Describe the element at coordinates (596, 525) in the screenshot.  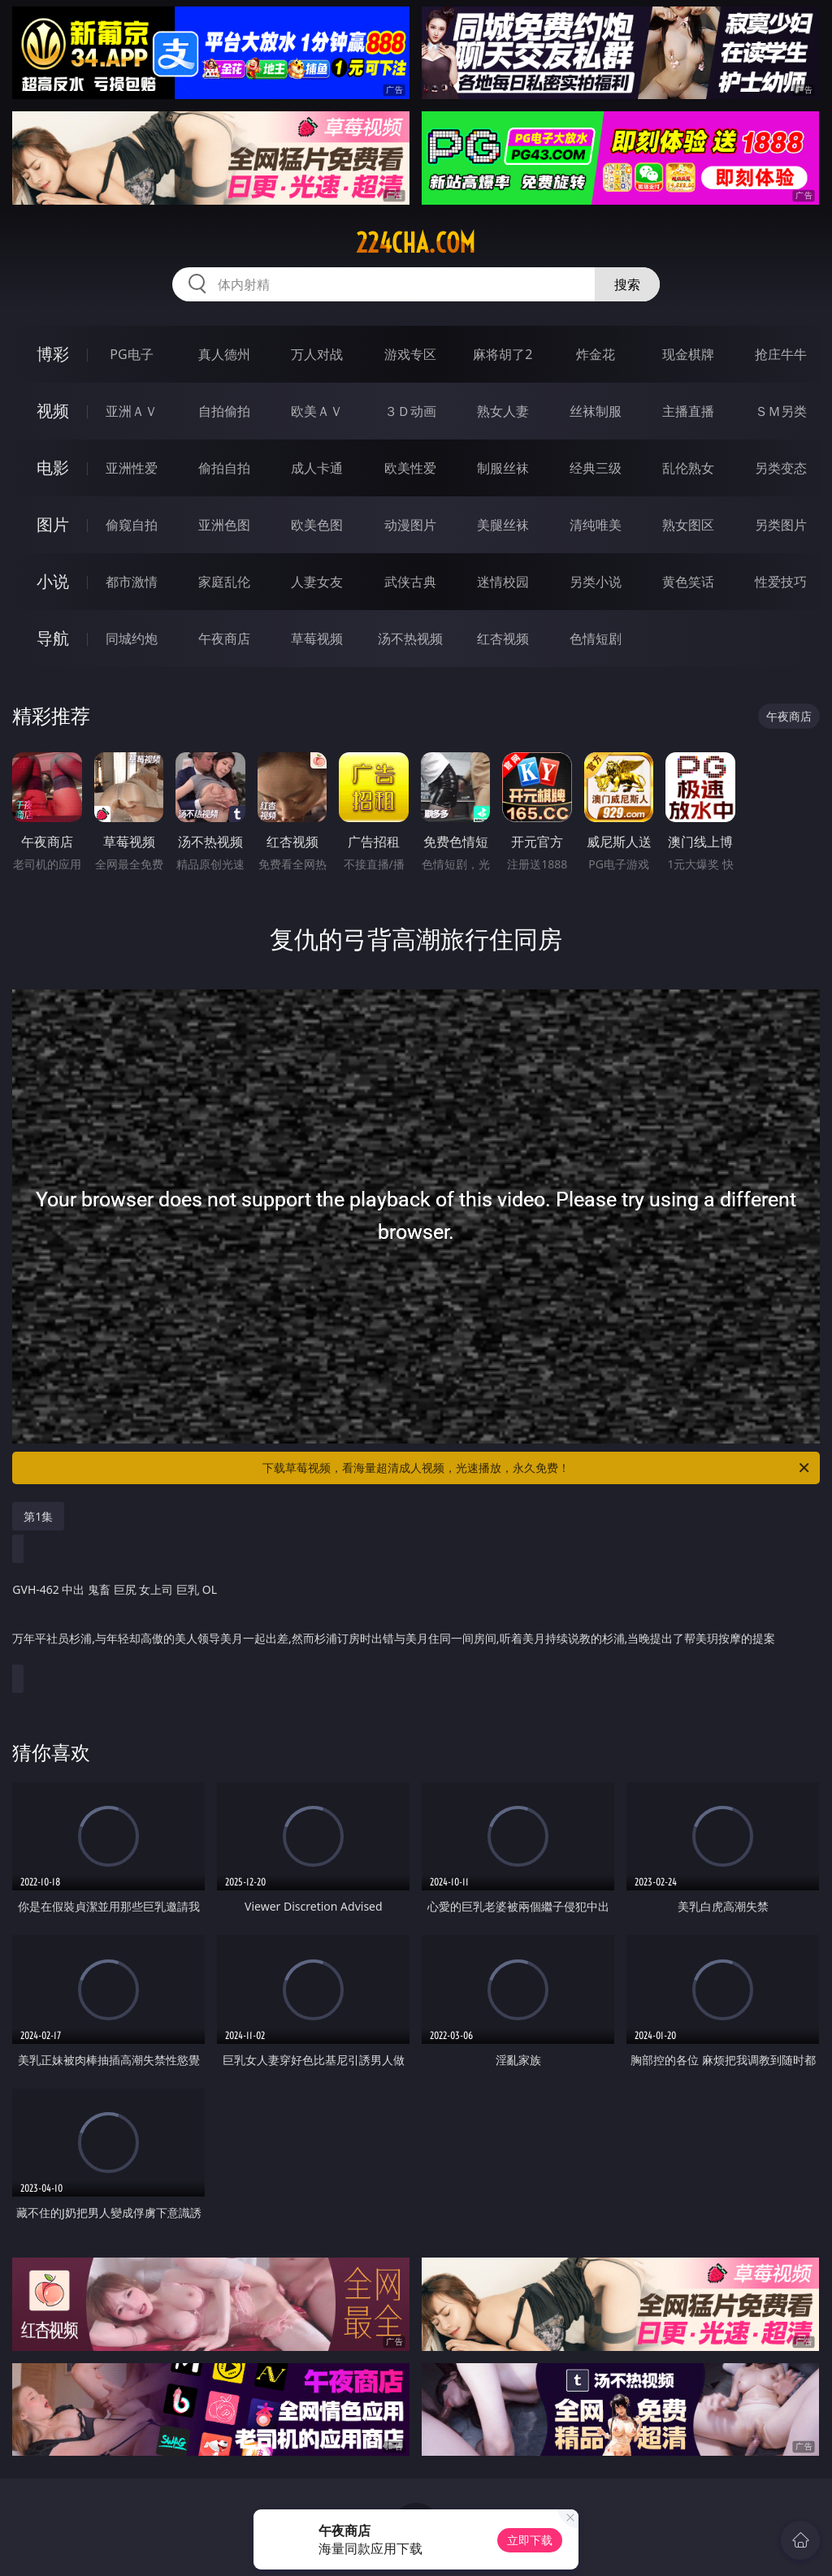
I see `清纯唯美` at that location.